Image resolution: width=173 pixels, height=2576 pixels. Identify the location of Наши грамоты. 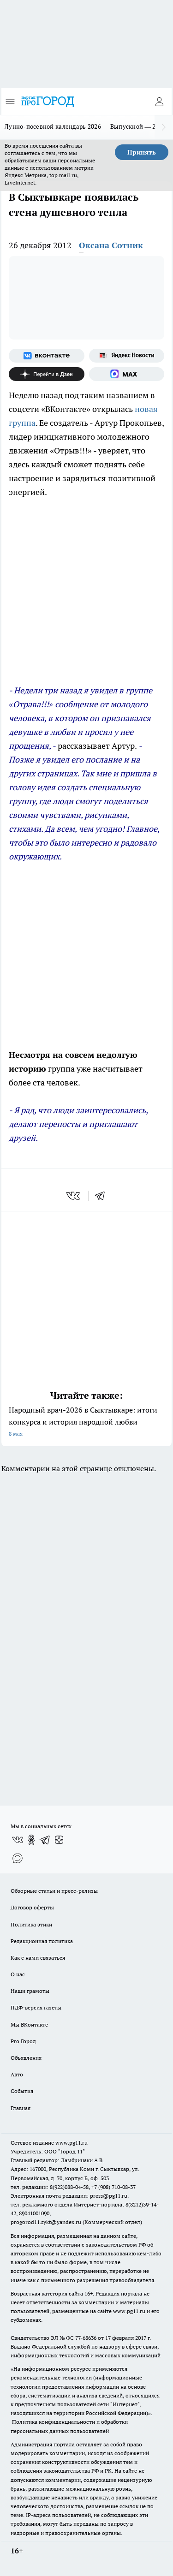
(30, 1990).